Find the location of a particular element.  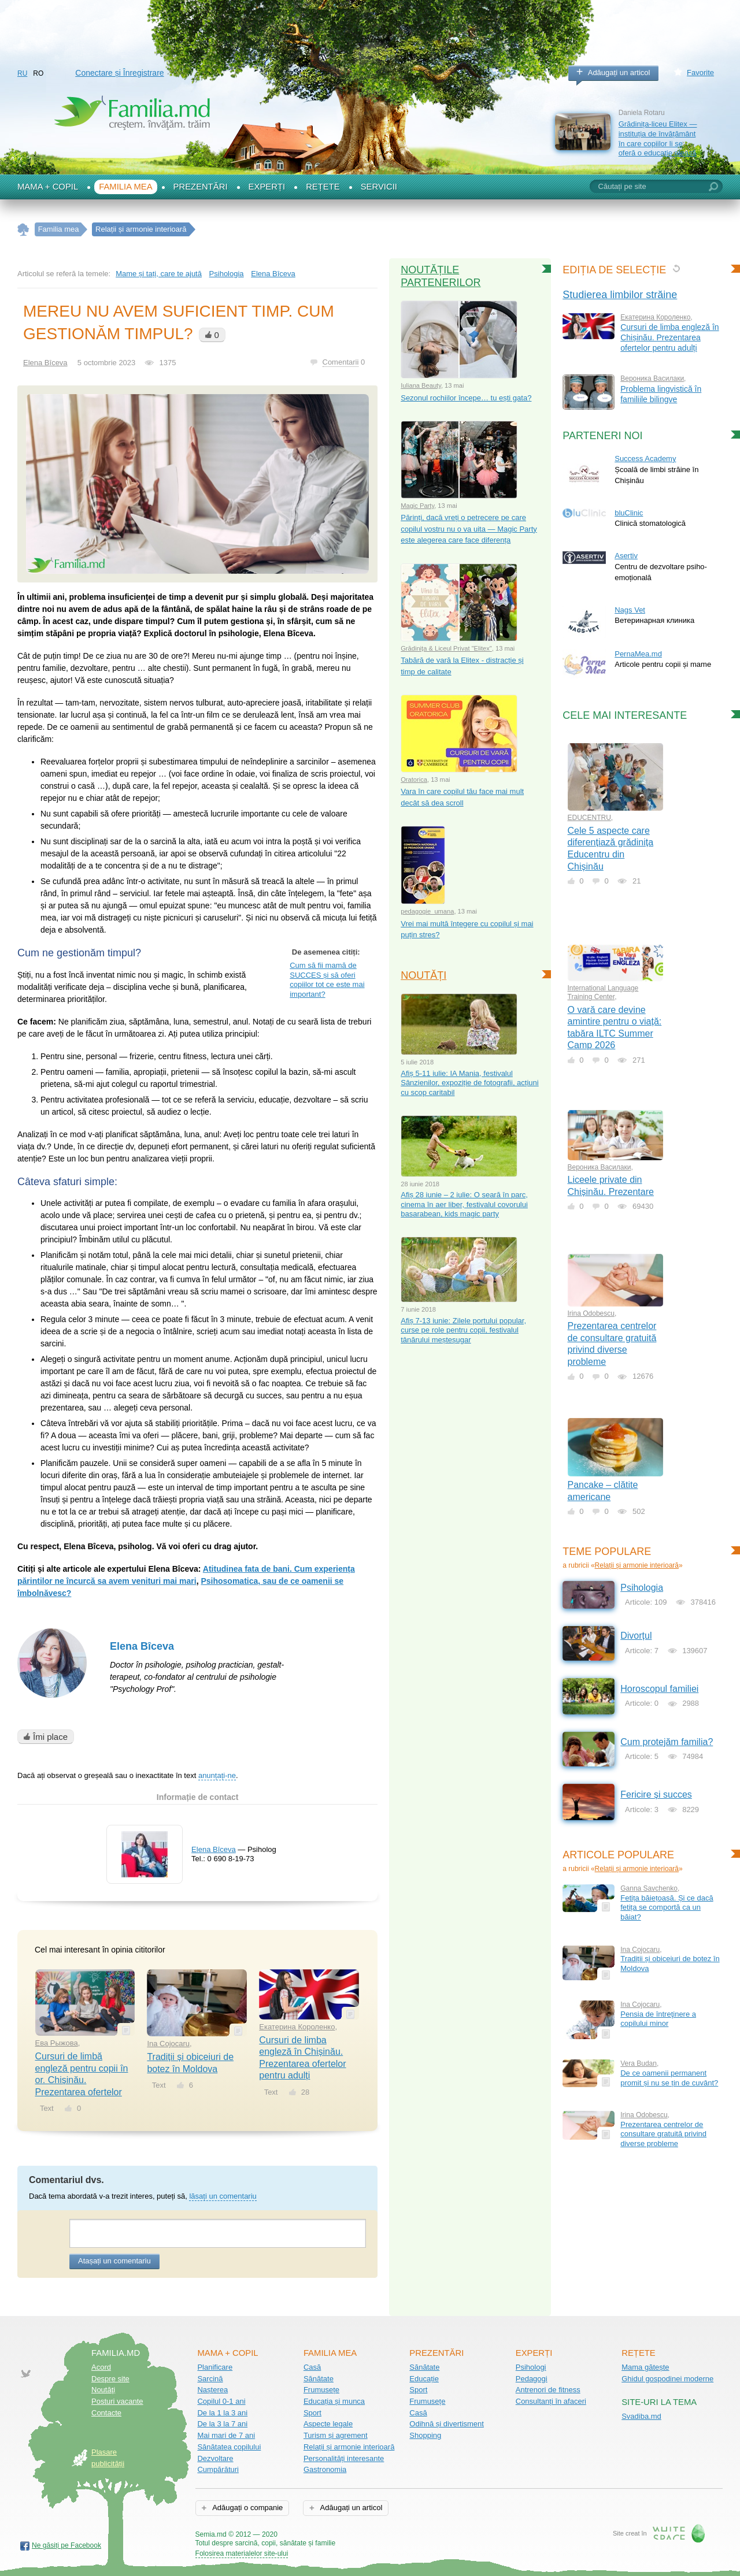

Екатерина Короленко is located at coordinates (297, 2026).